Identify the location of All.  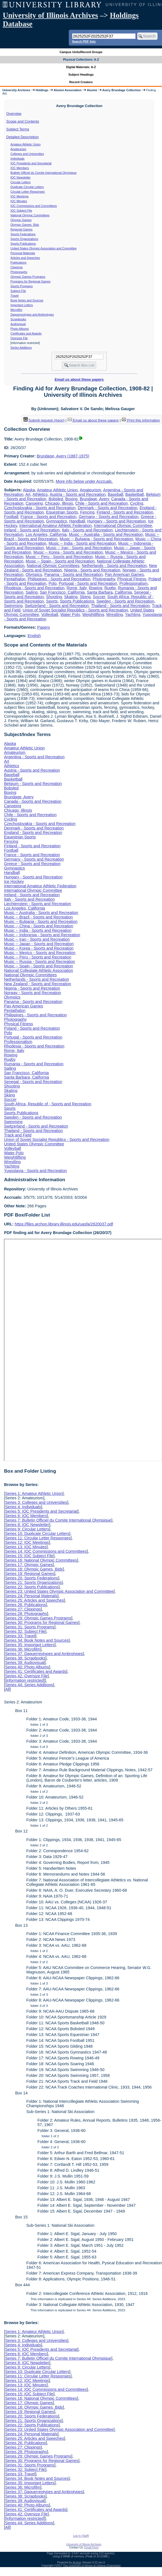
(7, 1689).